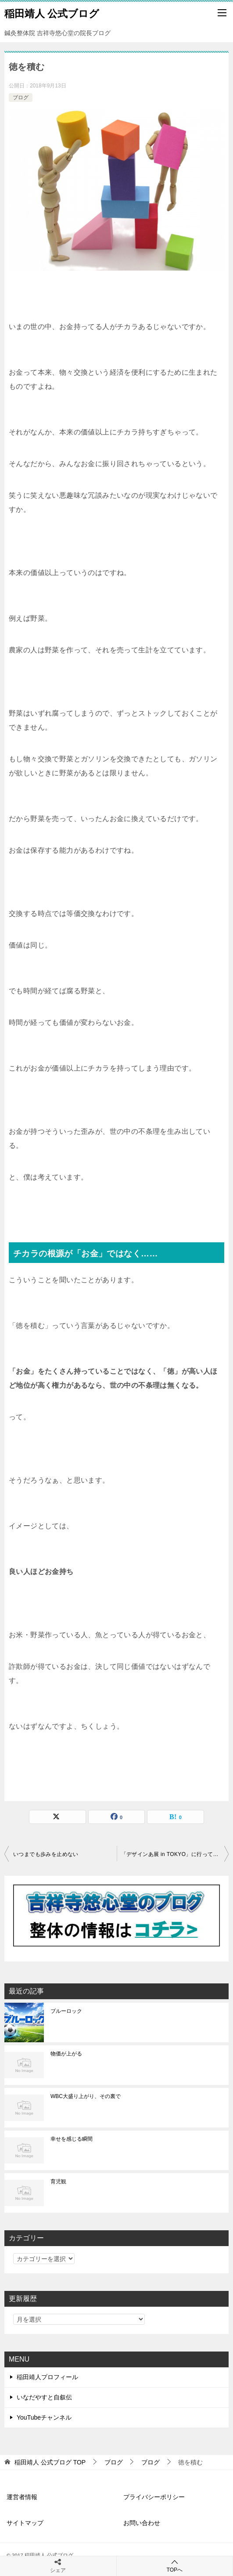  What do you see at coordinates (85, 2096) in the screenshot?
I see `WBC大盛り上がり、その裏で` at bounding box center [85, 2096].